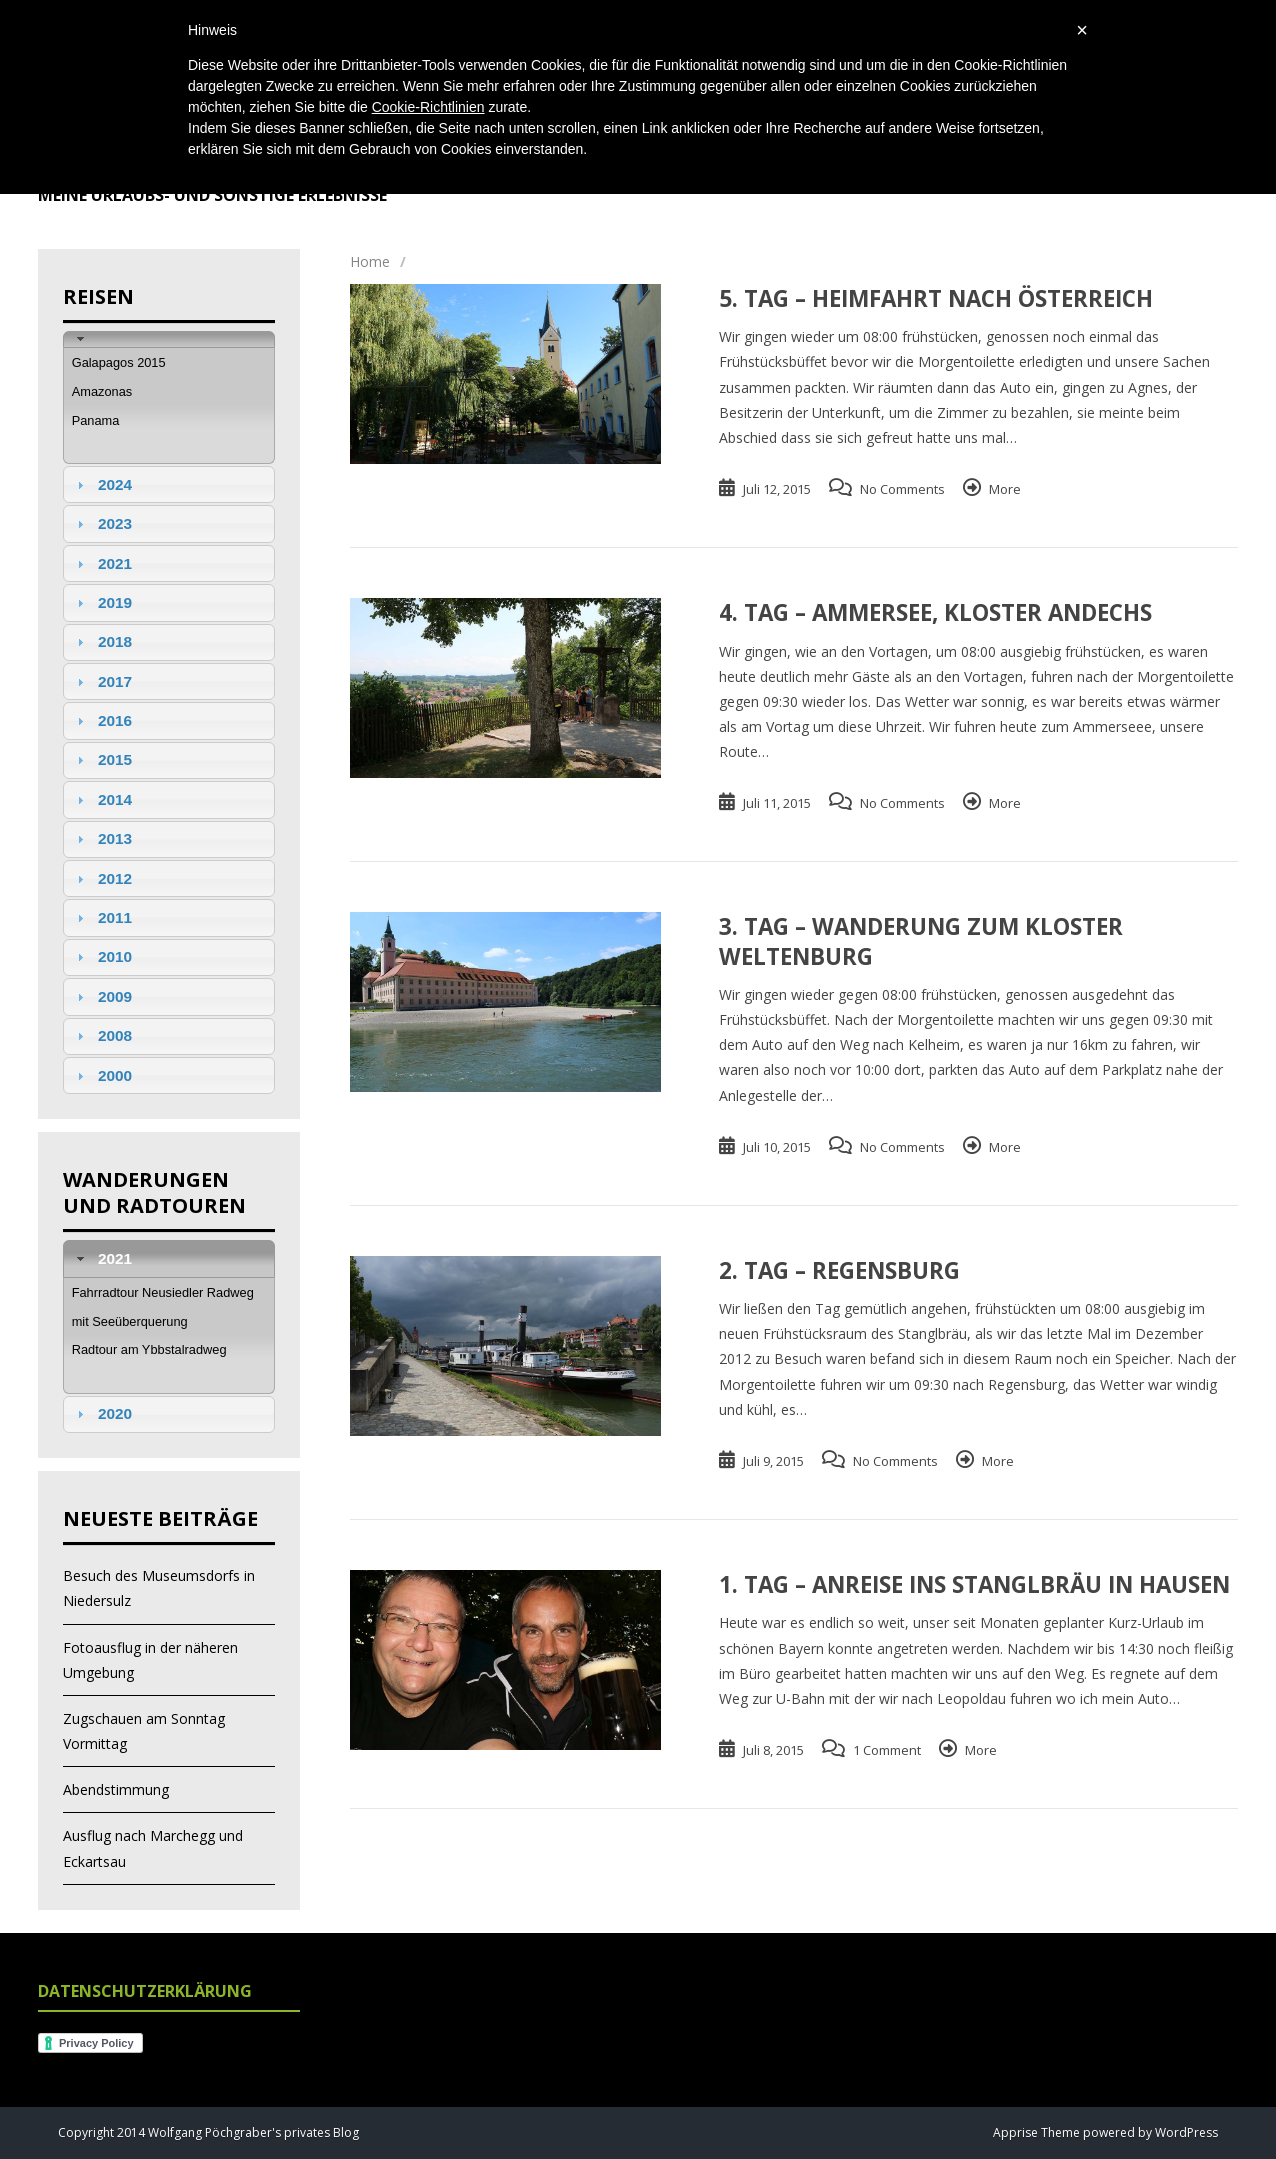 This screenshot has height=2159, width=1276. Describe the element at coordinates (102, 523) in the screenshot. I see `2023 [tab]` at that location.